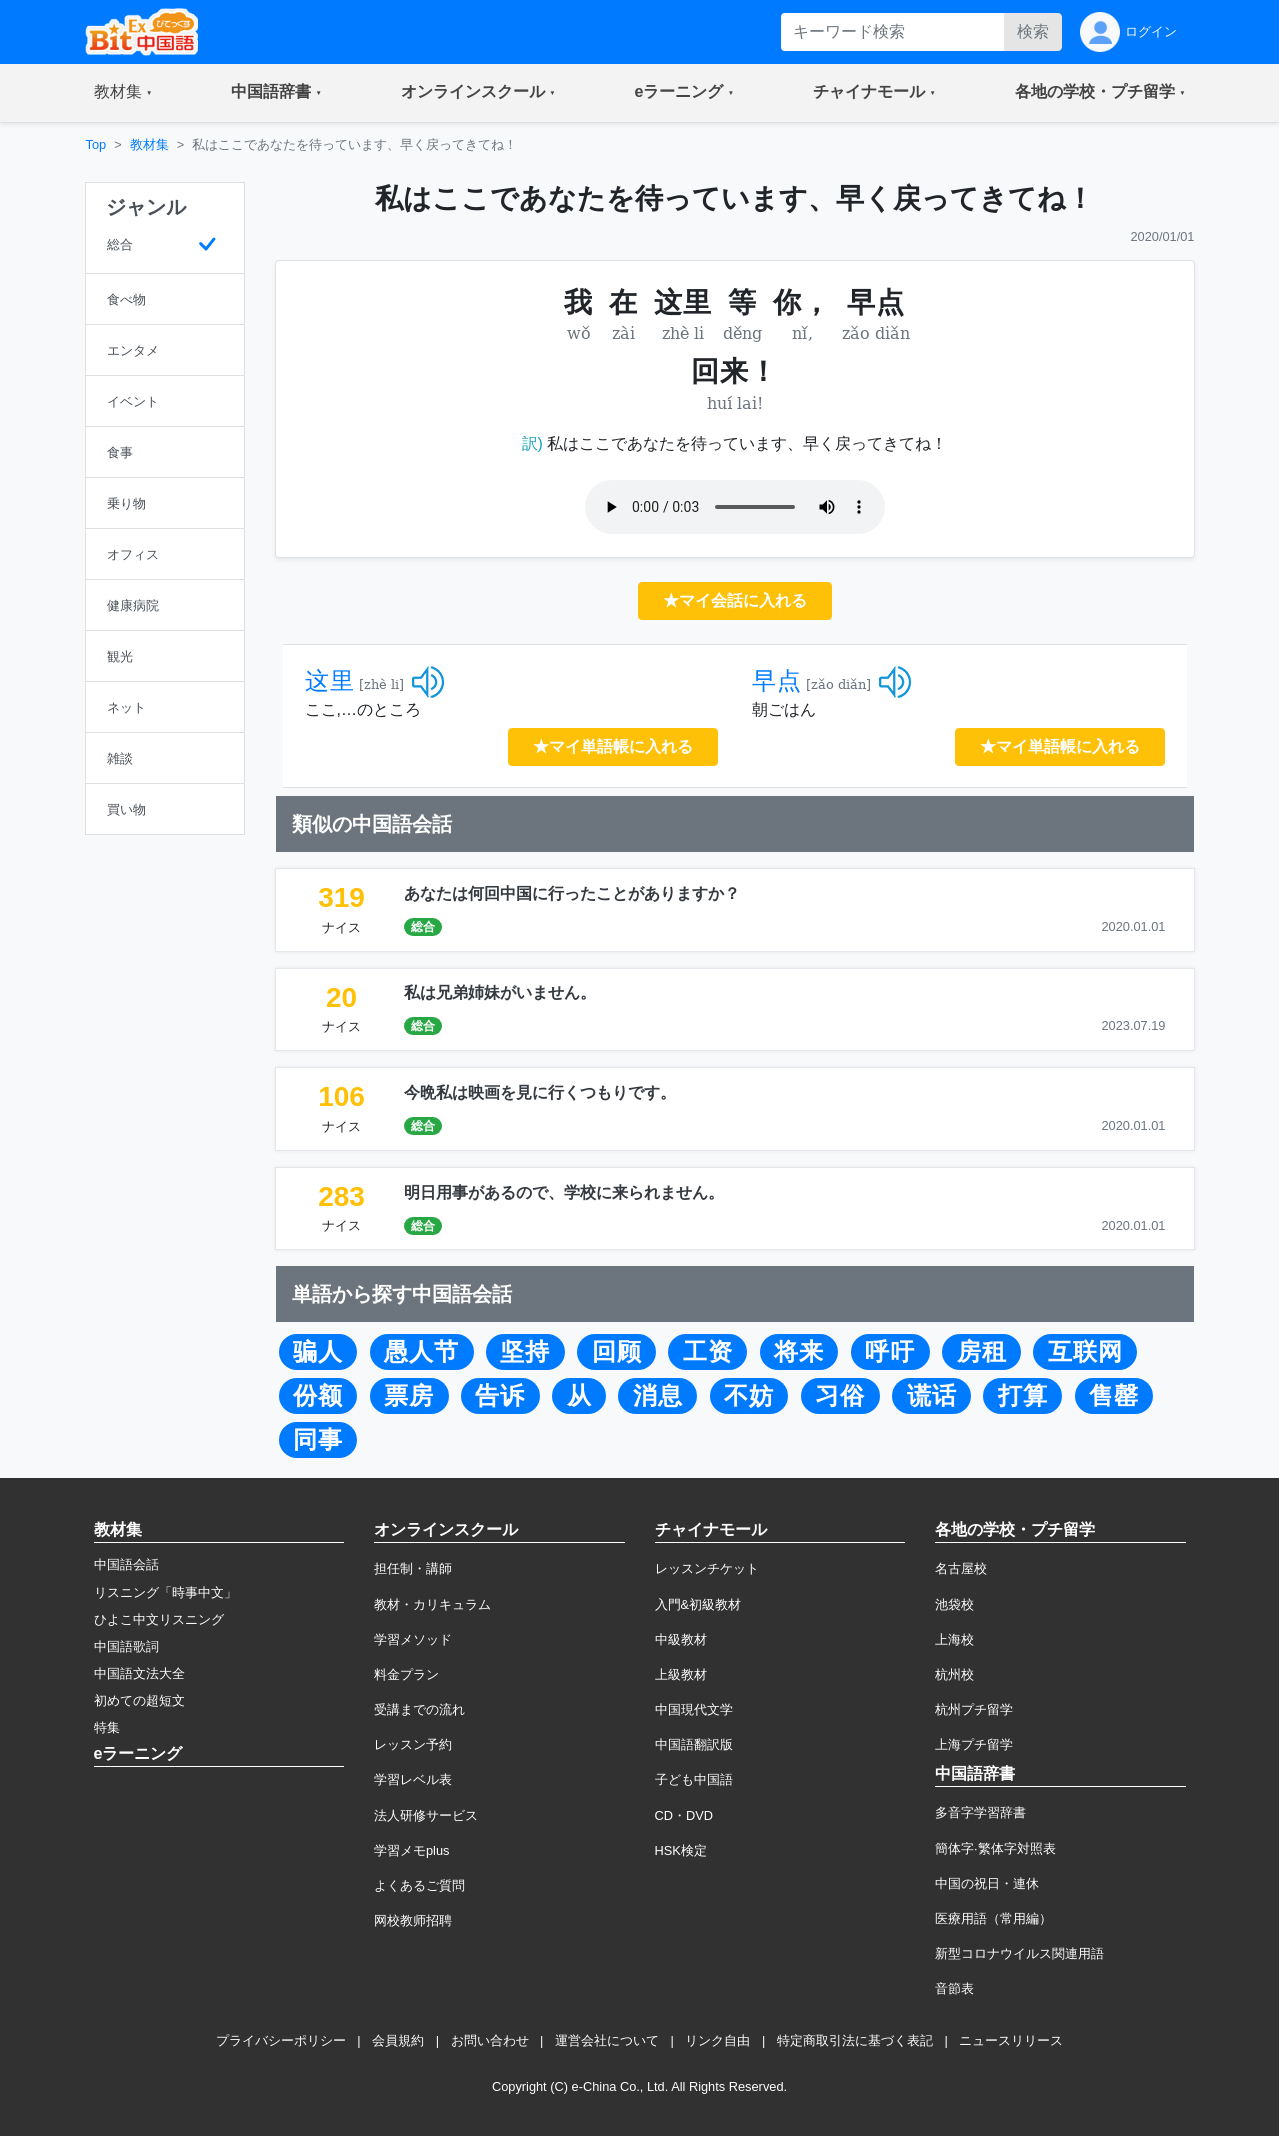 This screenshot has height=2136, width=1279. Describe the element at coordinates (681, 1850) in the screenshot. I see `HSK検定` at that location.